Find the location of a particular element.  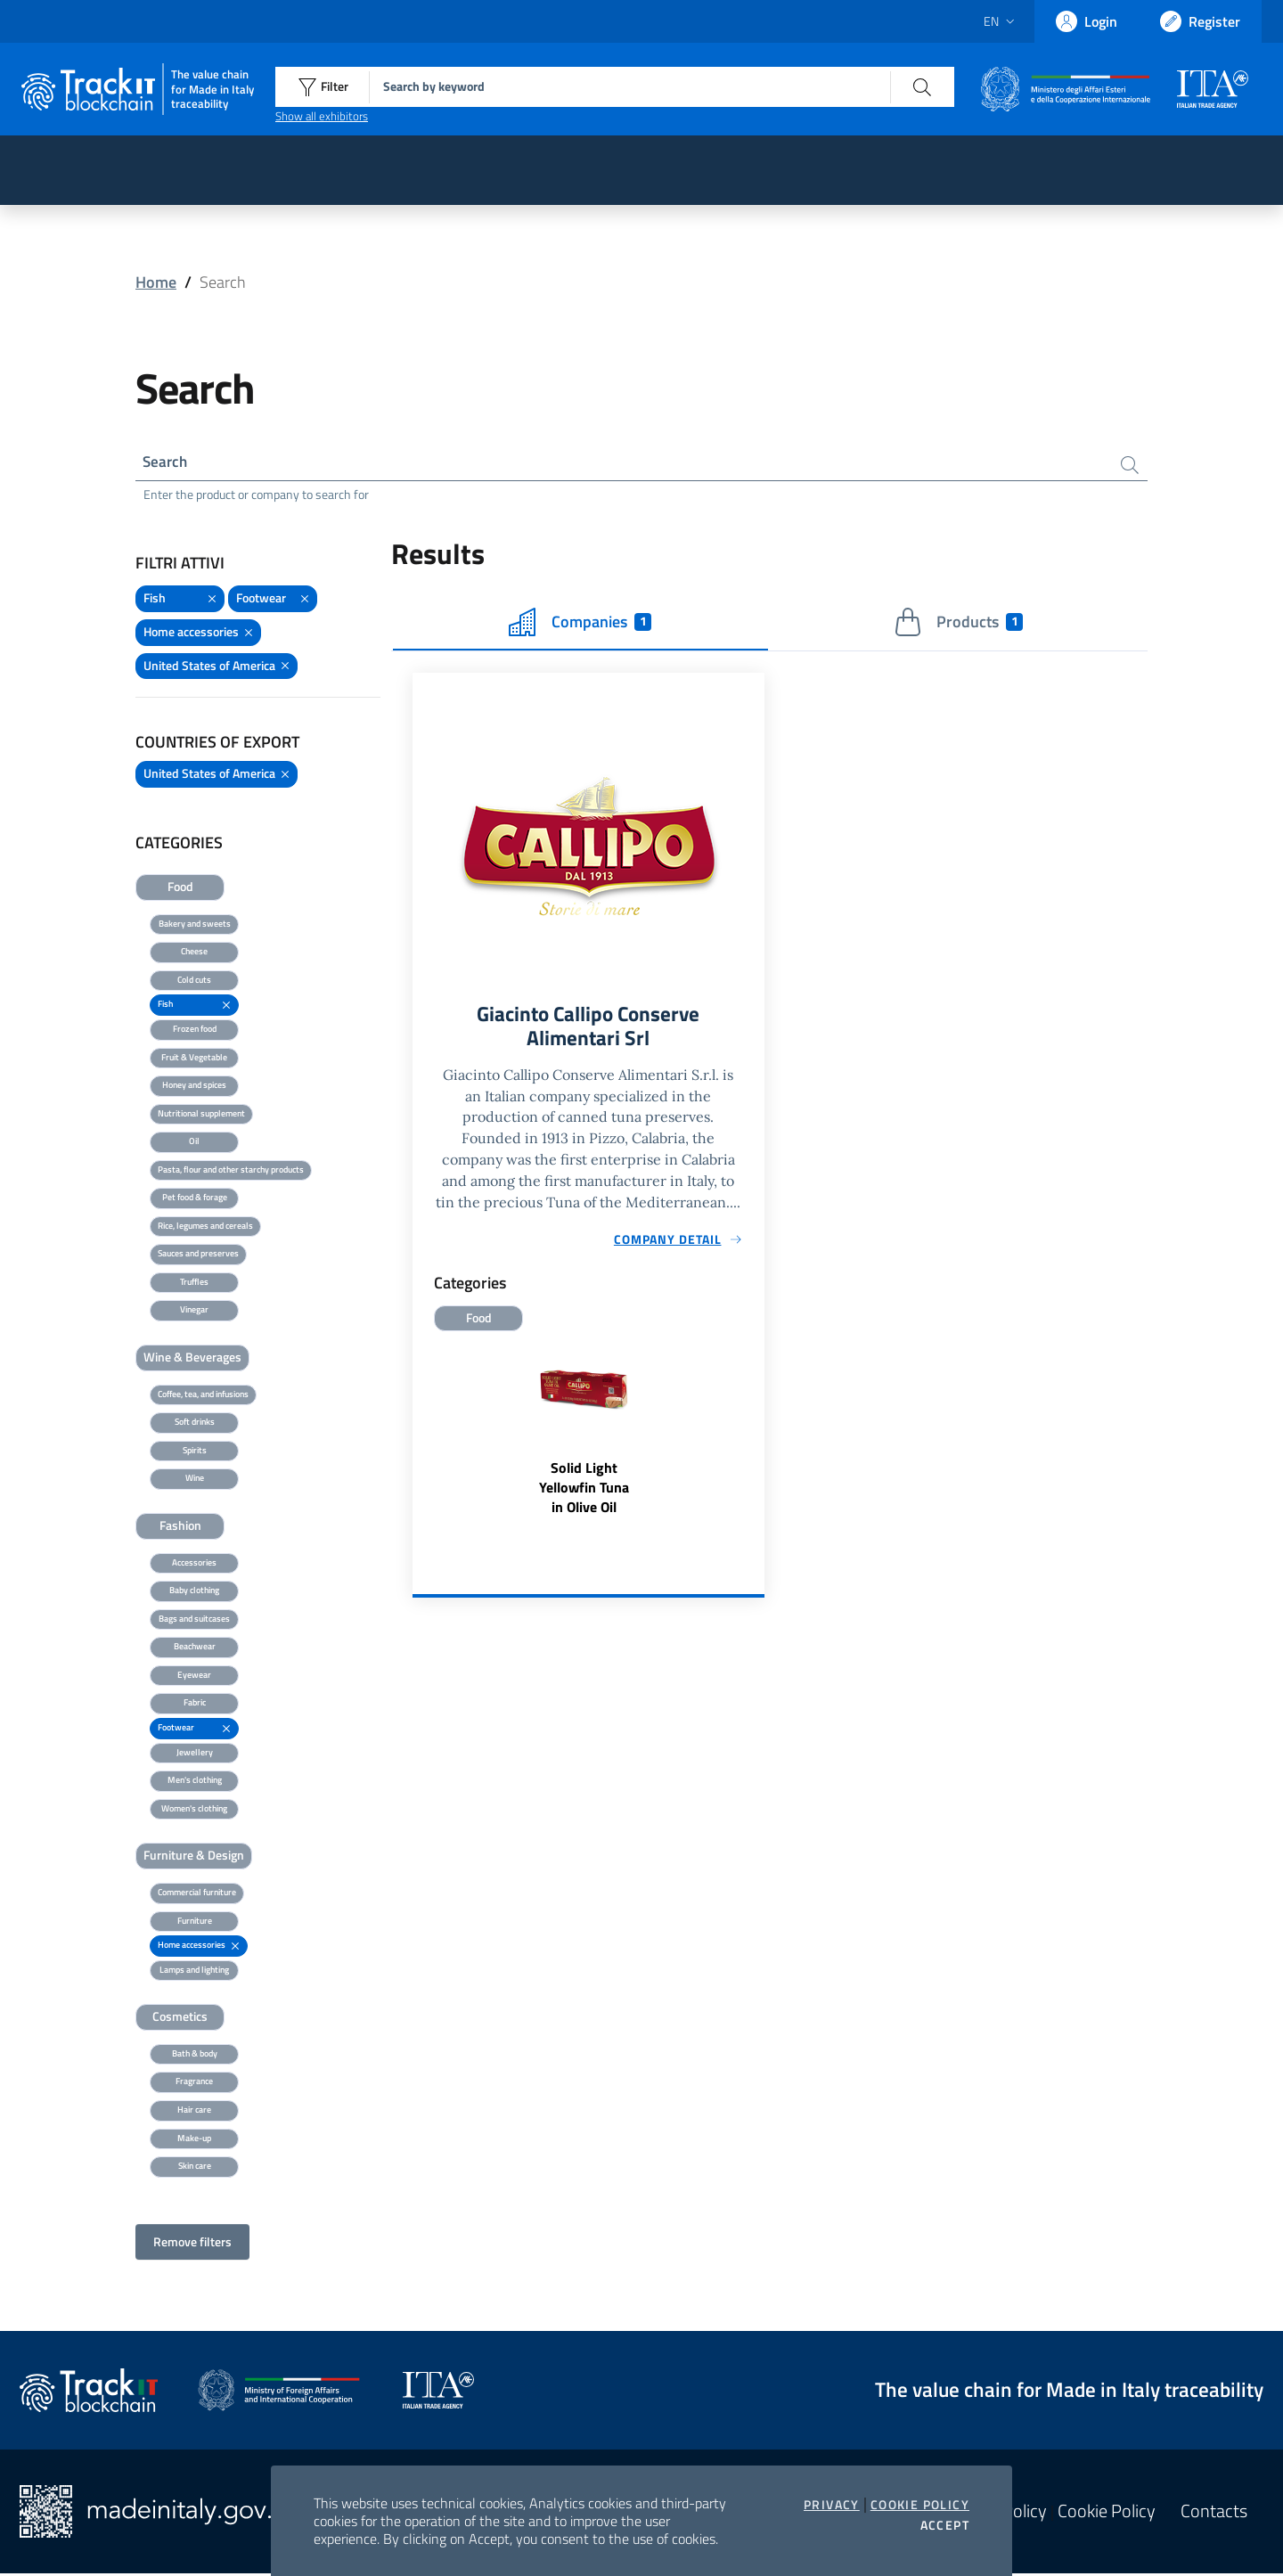

Search is located at coordinates (167, 463).